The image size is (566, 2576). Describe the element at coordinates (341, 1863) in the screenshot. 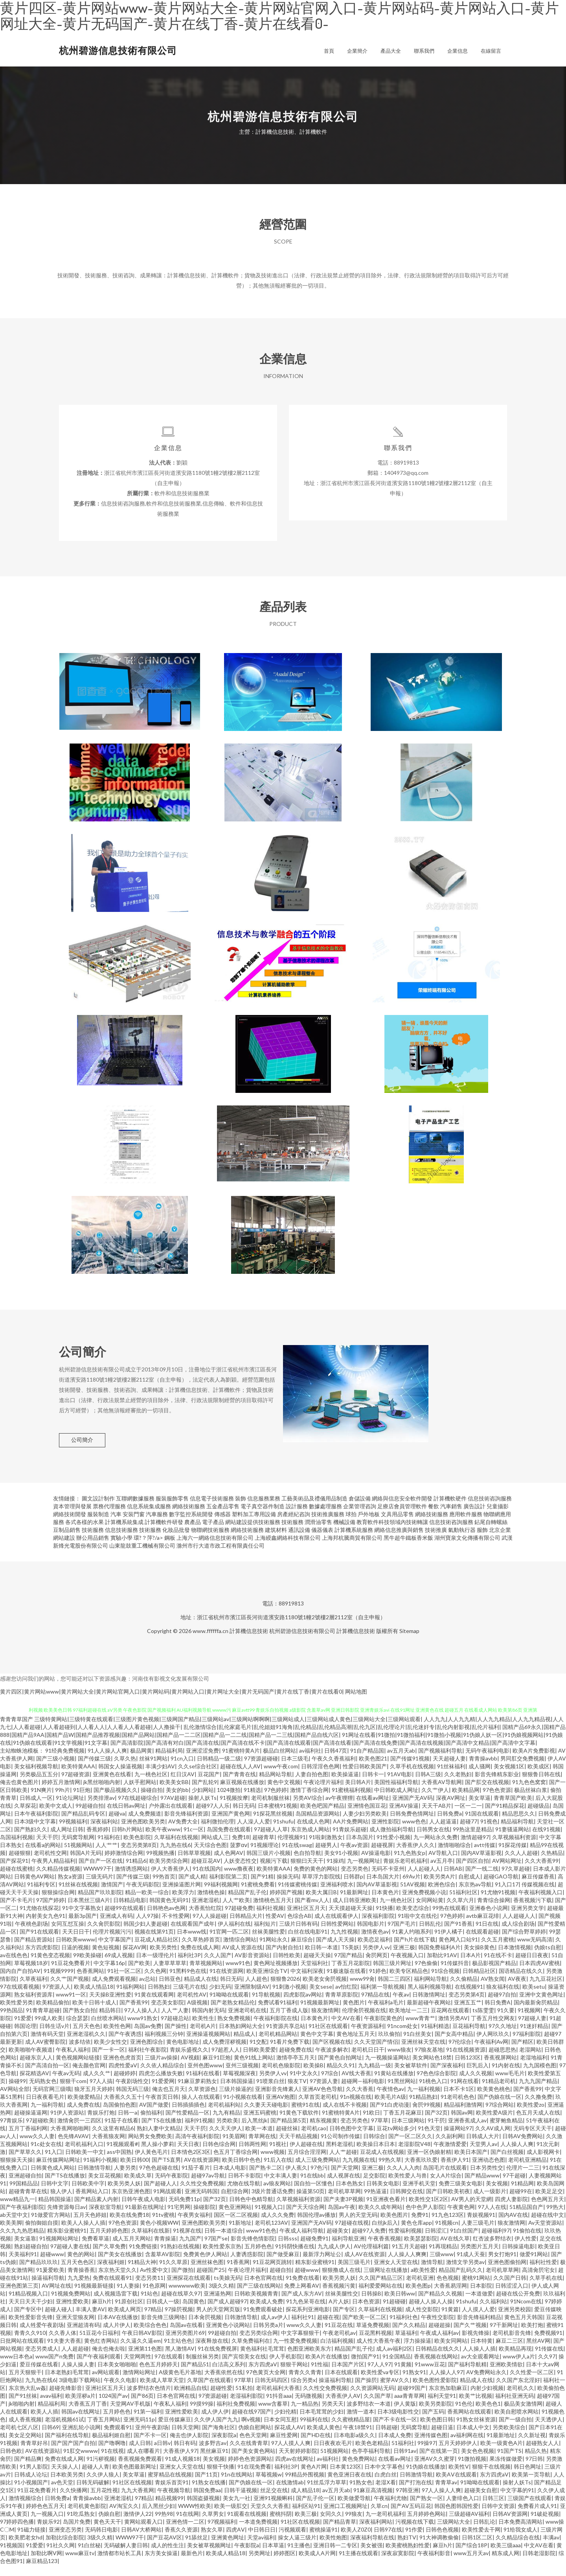

I see `美女91小视频` at that location.